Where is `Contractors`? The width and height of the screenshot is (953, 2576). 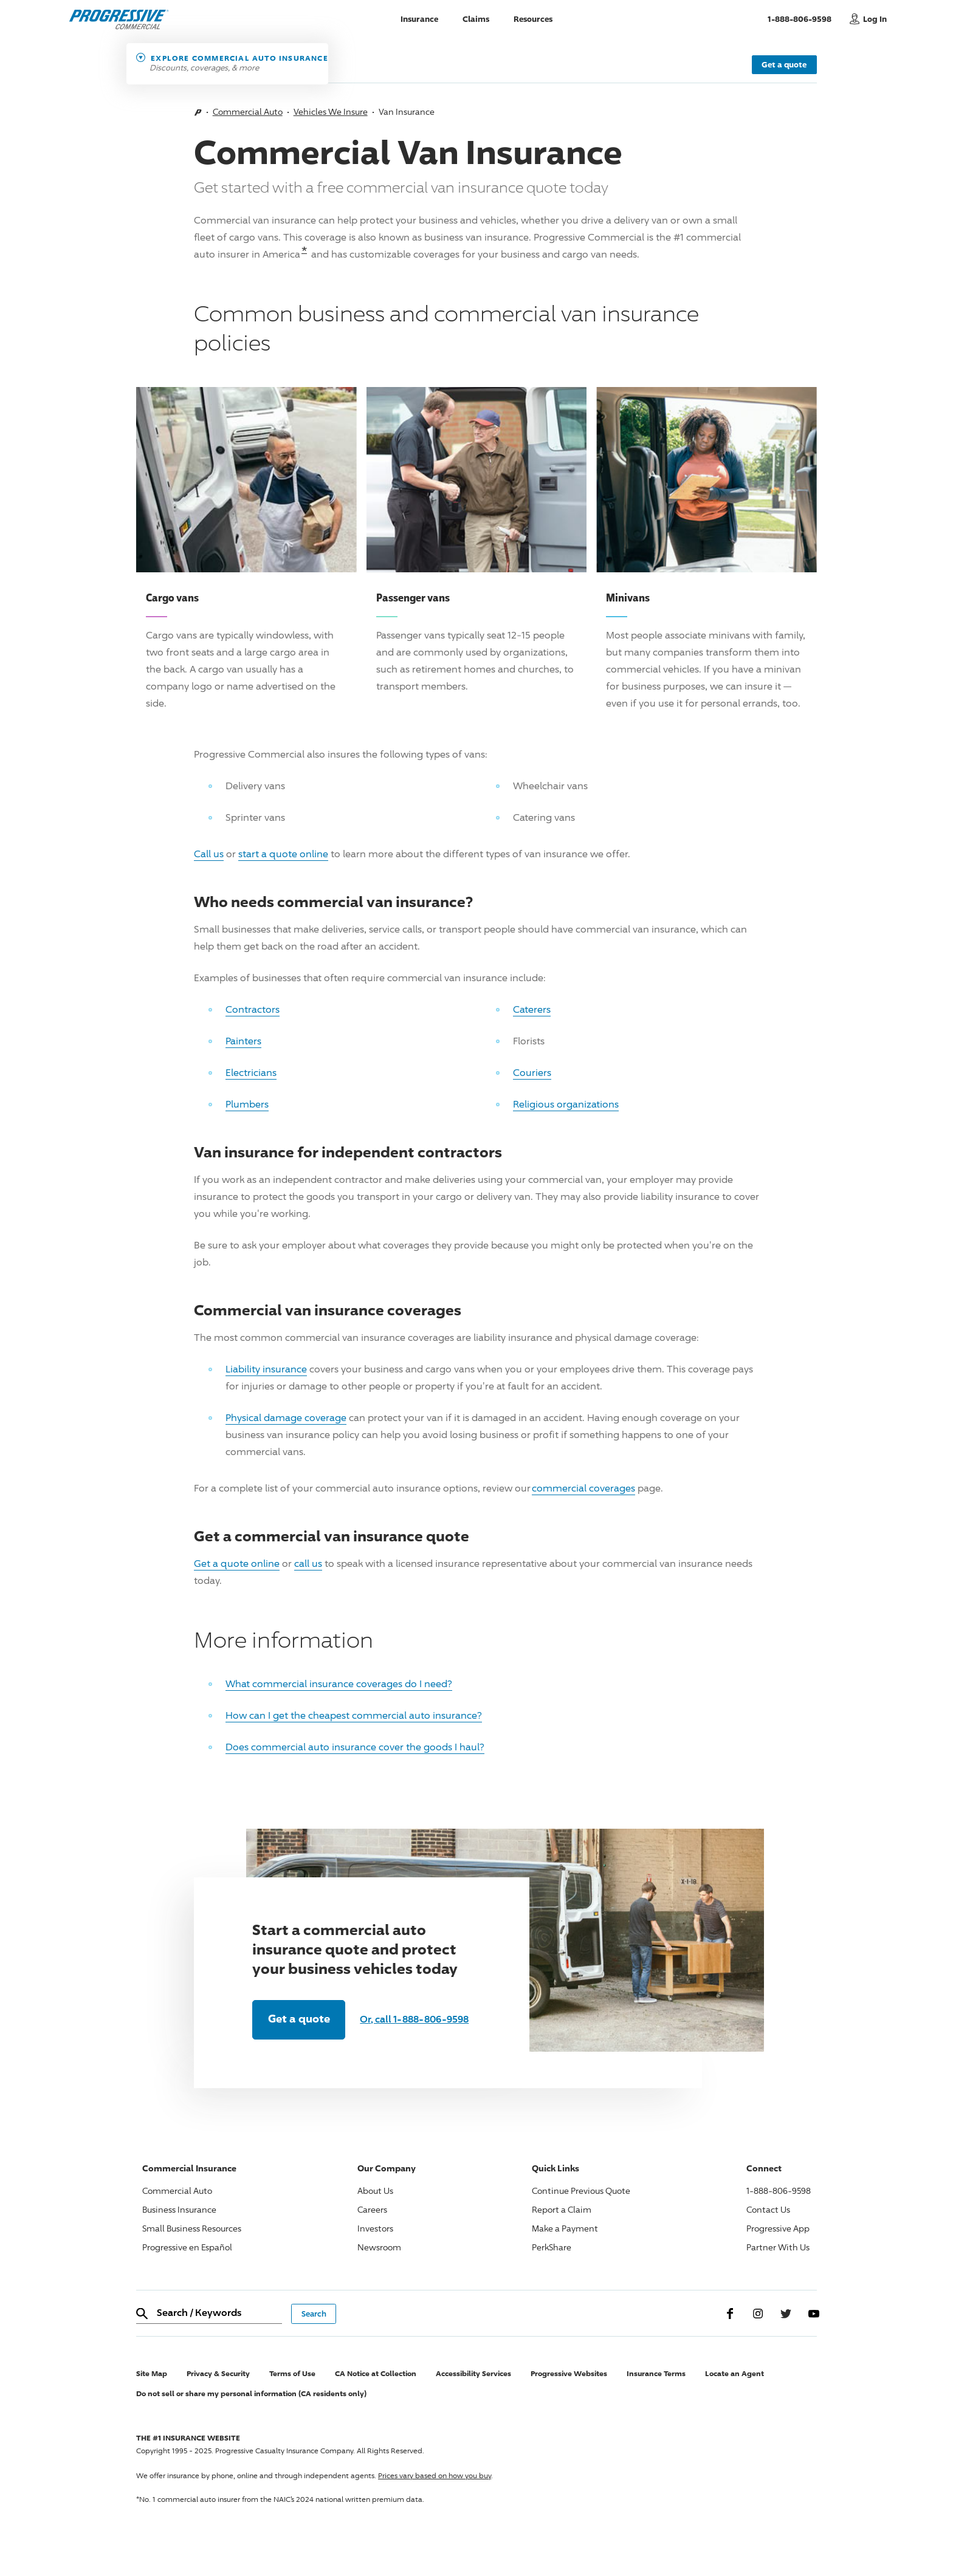 Contractors is located at coordinates (252, 1009).